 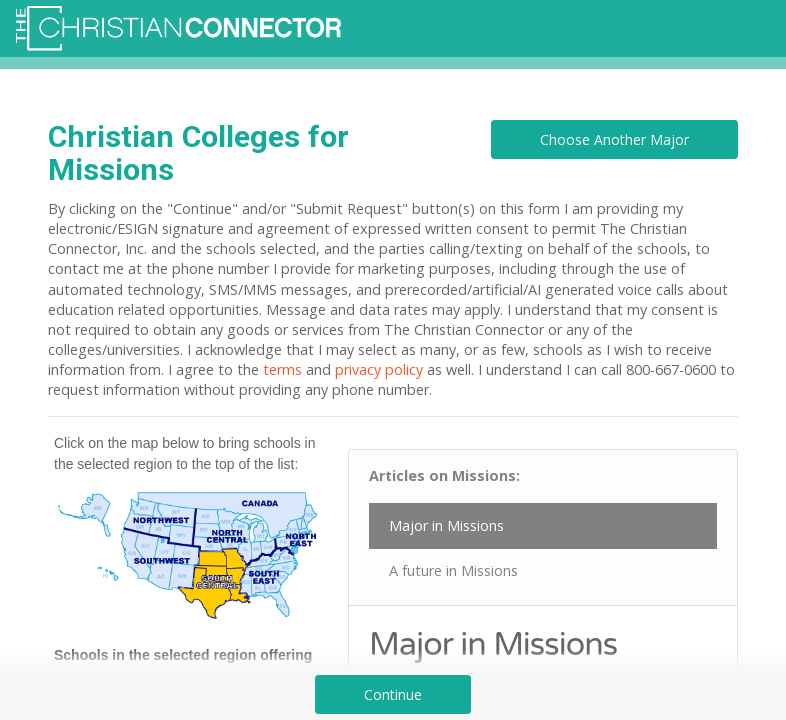 I want to click on terms, so click(x=282, y=369).